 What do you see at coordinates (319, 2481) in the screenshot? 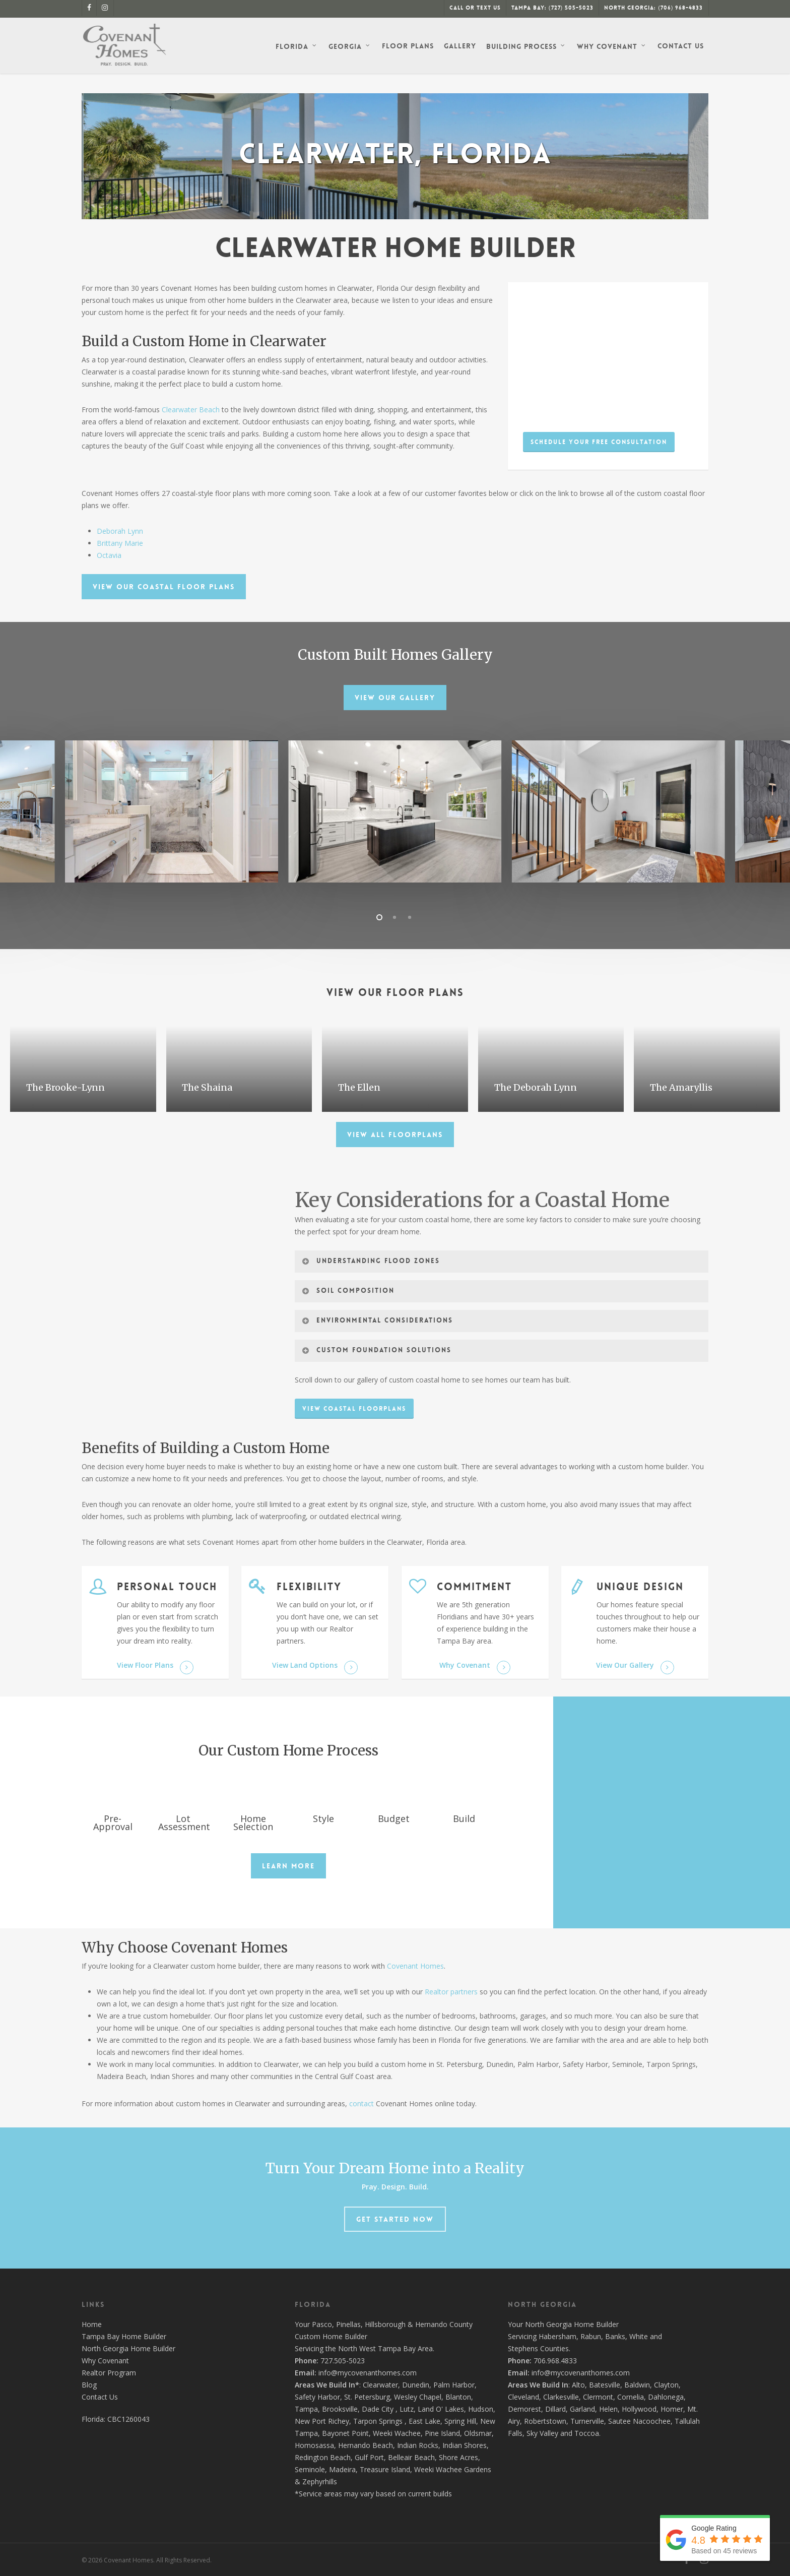
I see `Zephyrhills` at bounding box center [319, 2481].